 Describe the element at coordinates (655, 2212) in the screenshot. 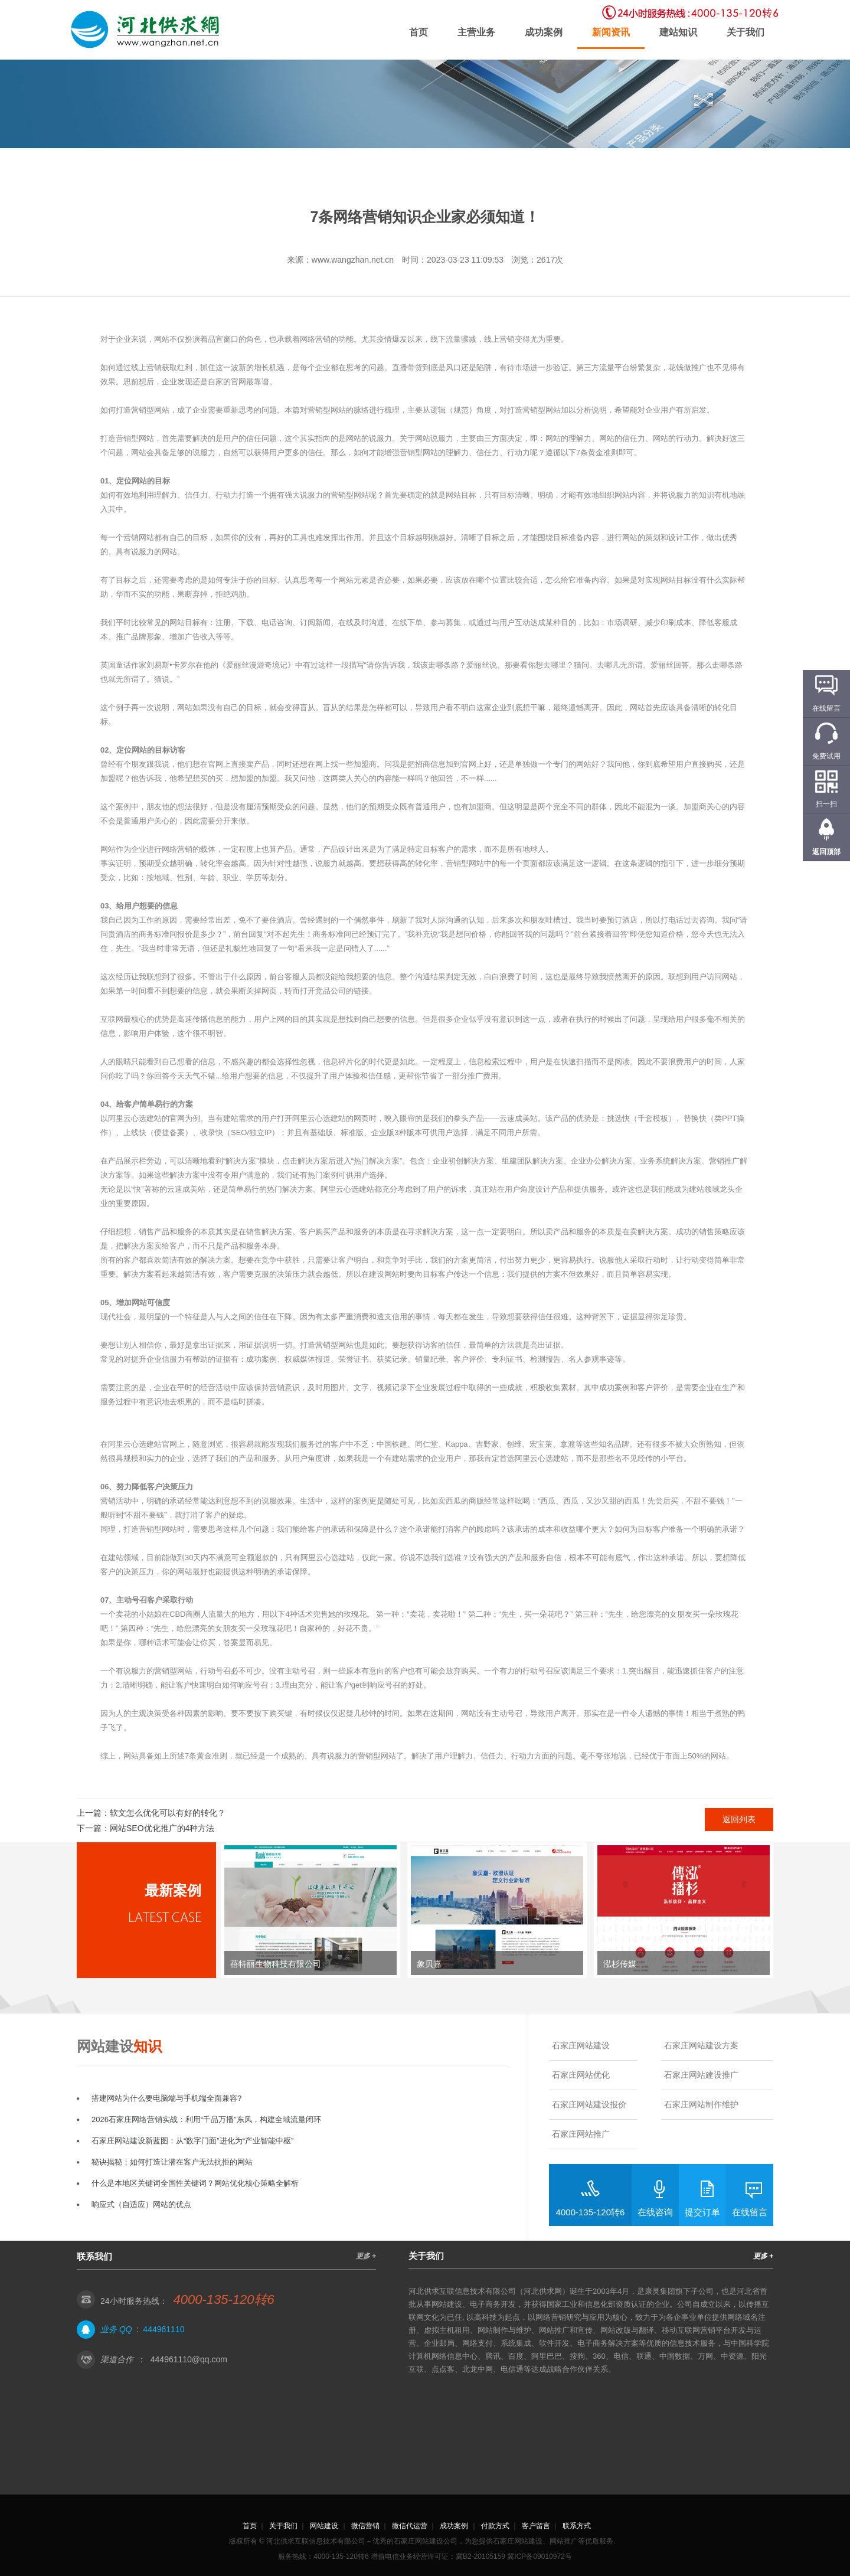

I see `在线咨询` at that location.